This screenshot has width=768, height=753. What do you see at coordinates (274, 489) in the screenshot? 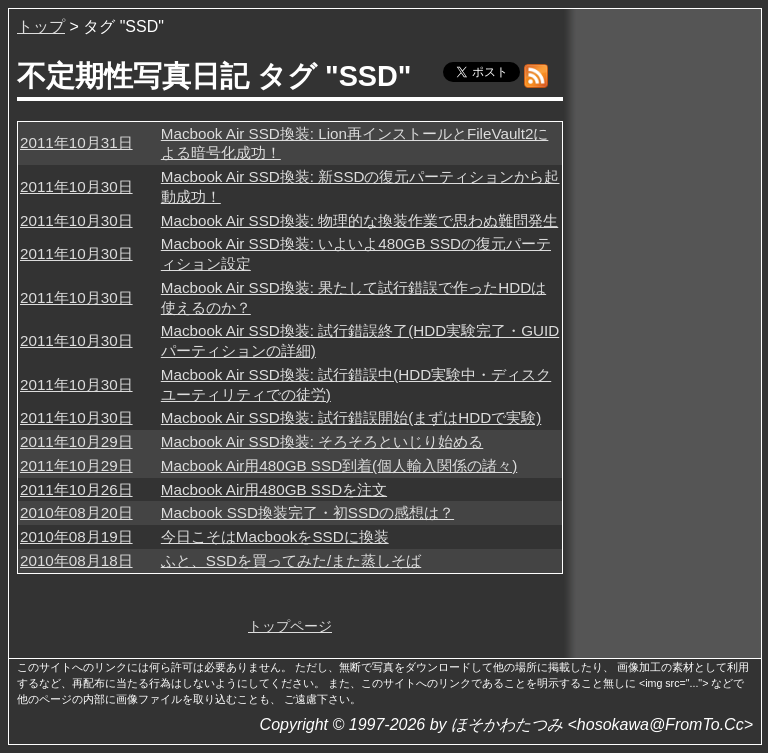
I see `Macbook Air用480GB SSDを注文` at bounding box center [274, 489].